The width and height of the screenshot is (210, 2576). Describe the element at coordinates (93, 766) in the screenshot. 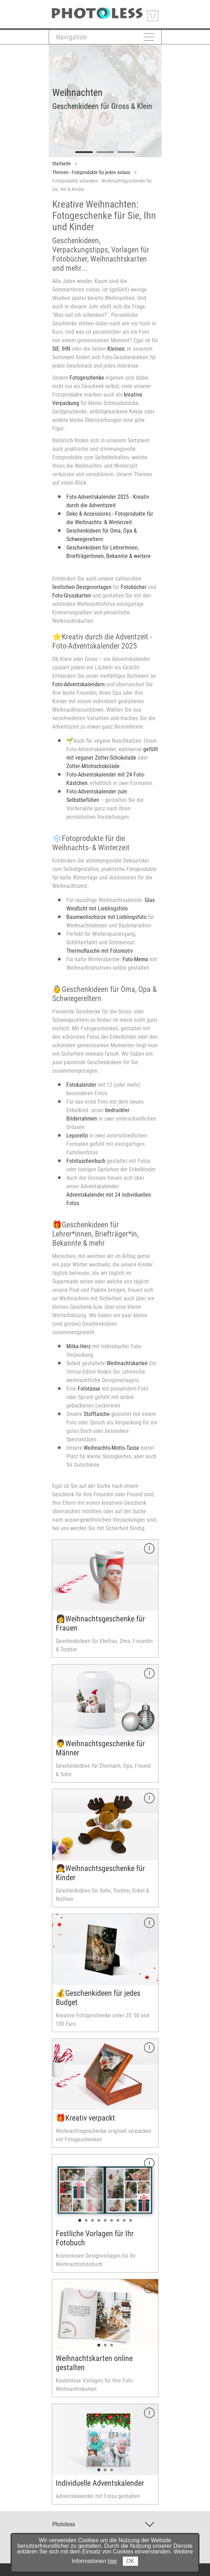

I see `Zotter-Milchschokolade` at that location.